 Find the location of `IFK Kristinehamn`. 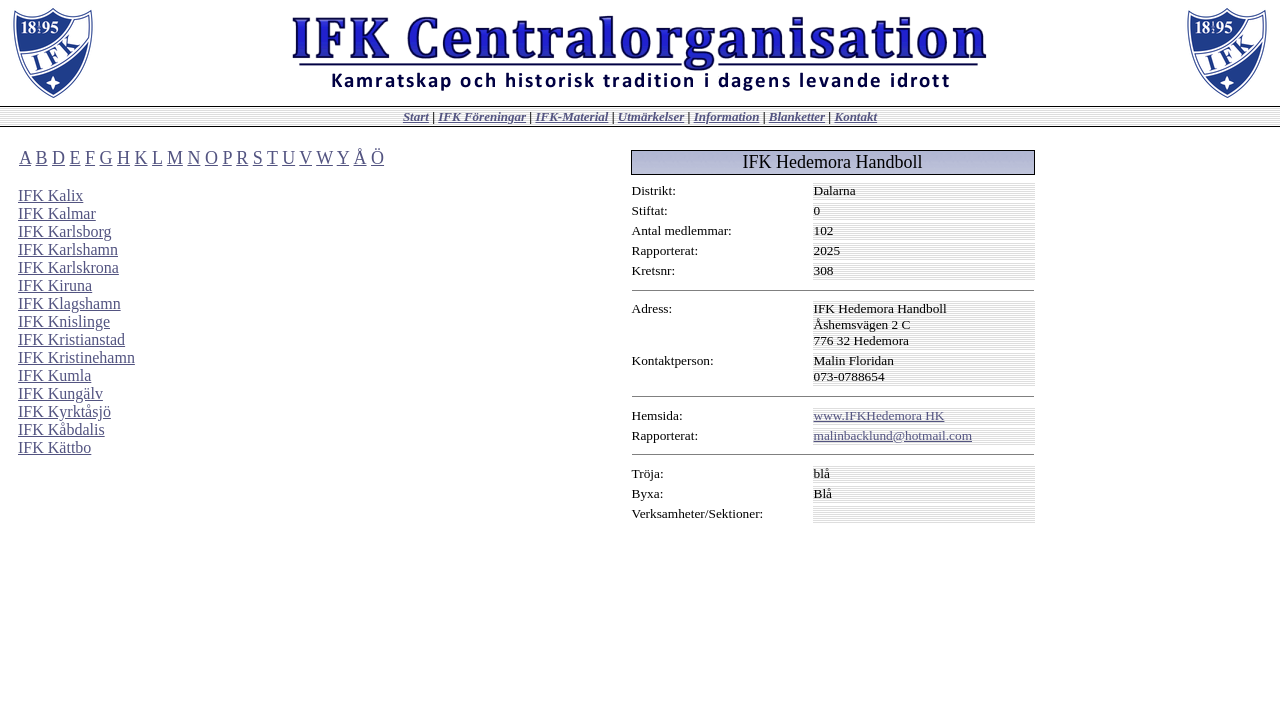

IFK Kristinehamn is located at coordinates (76, 357).